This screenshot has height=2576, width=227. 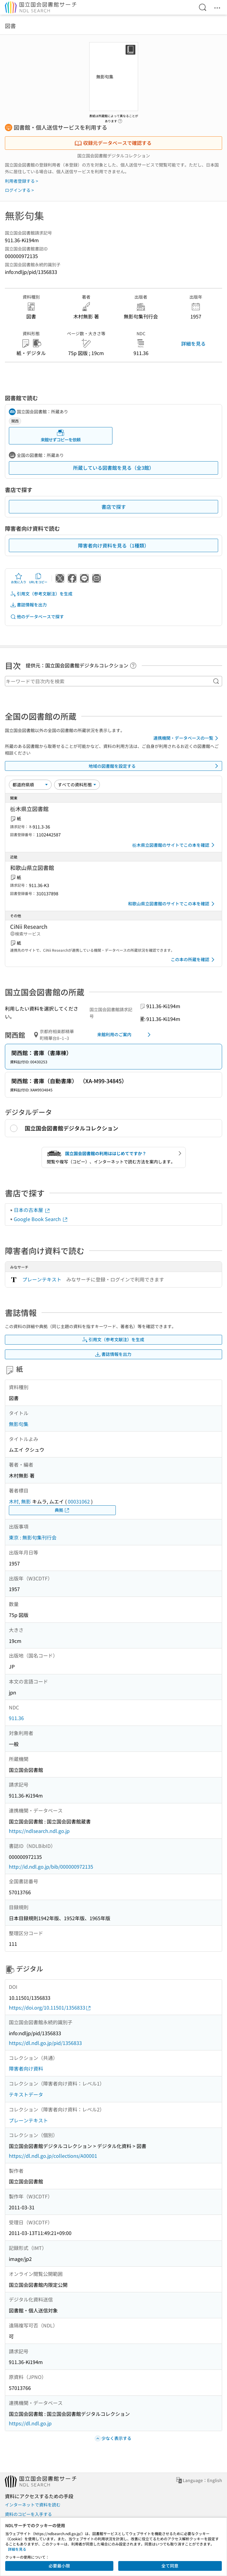 What do you see at coordinates (60, 436) in the screenshot?
I see `来館せずコピーを依頼` at bounding box center [60, 436].